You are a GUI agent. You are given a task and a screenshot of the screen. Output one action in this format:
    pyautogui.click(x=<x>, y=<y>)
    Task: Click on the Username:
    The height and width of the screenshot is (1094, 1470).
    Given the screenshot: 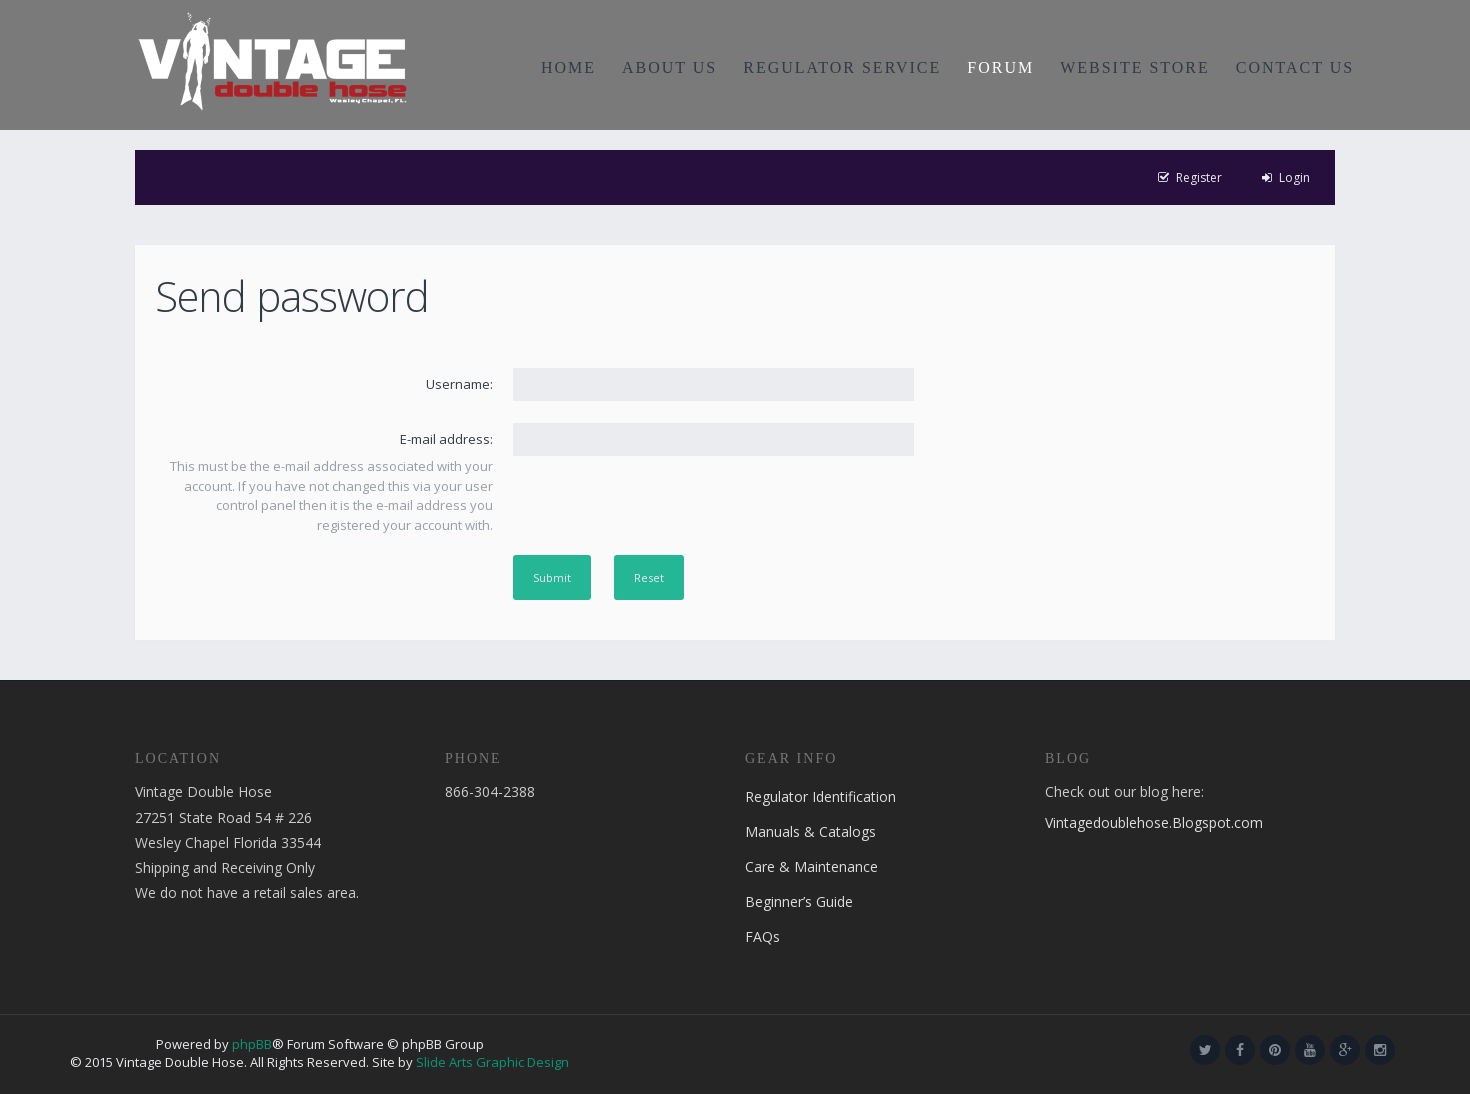 What is the action you would take?
    pyautogui.click(x=459, y=384)
    